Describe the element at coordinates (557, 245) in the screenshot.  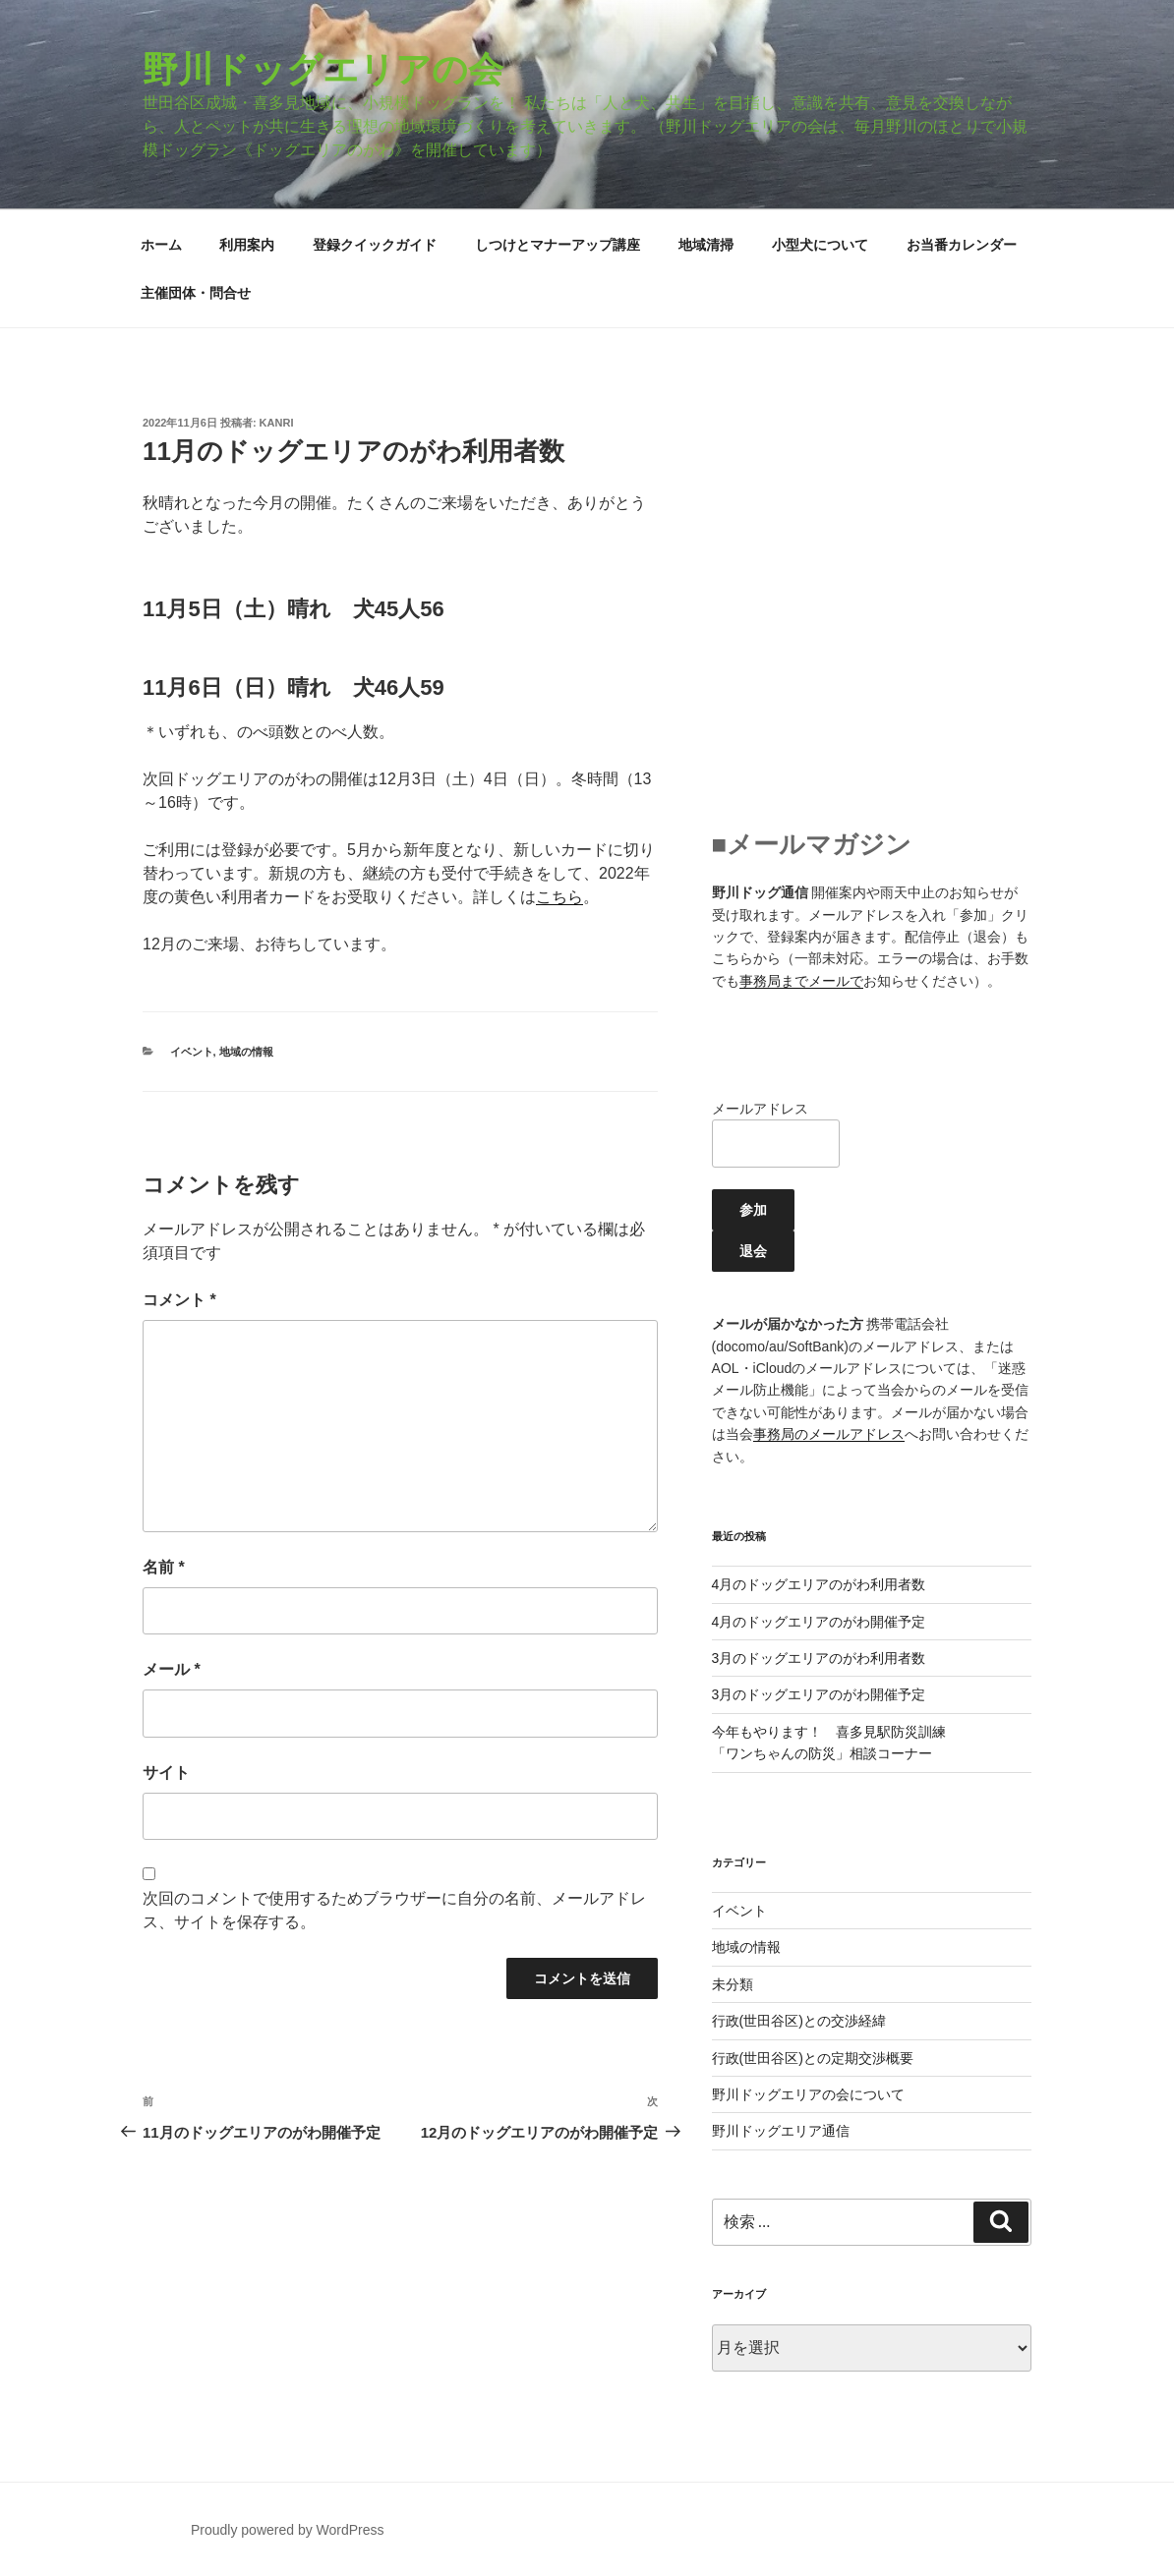
I see `しつけとマナーアップ講座` at that location.